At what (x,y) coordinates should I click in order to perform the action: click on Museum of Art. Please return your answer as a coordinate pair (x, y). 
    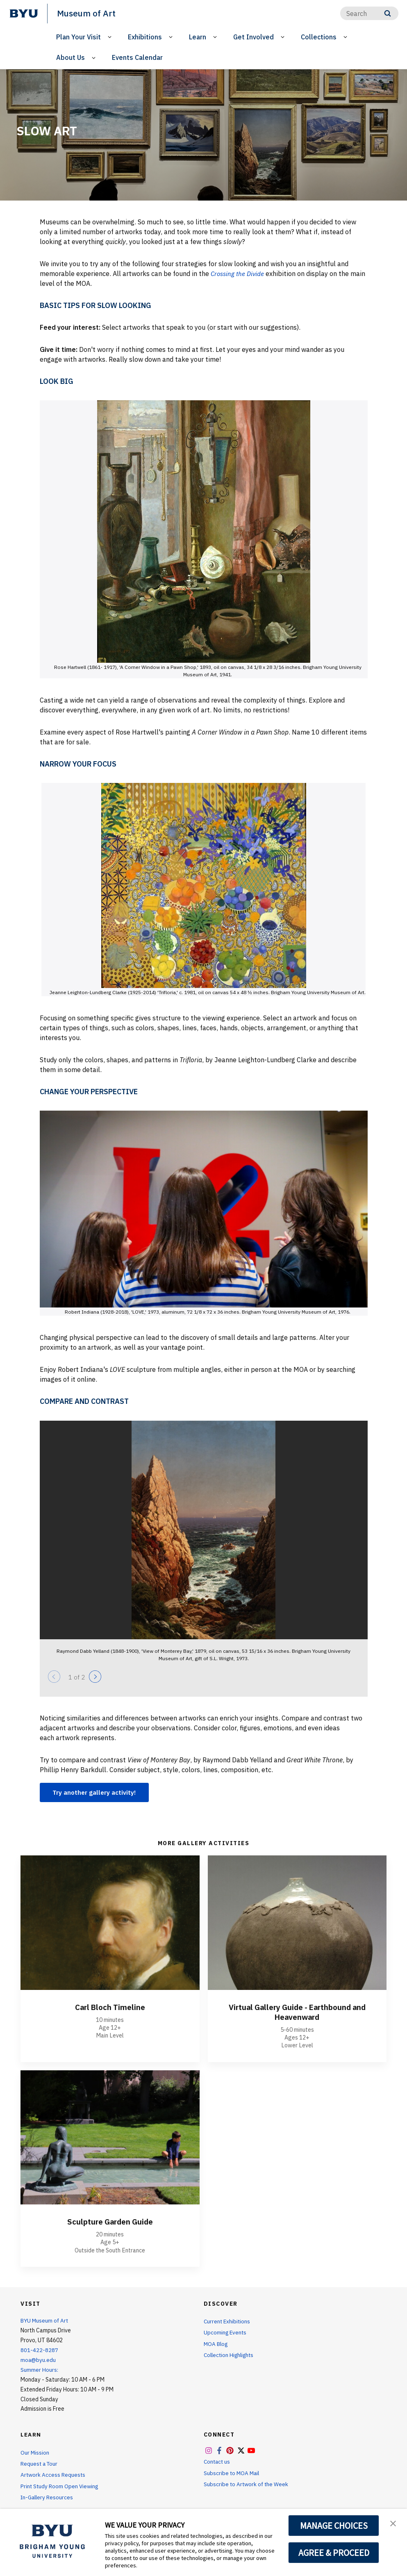
    Looking at the image, I should click on (86, 13).